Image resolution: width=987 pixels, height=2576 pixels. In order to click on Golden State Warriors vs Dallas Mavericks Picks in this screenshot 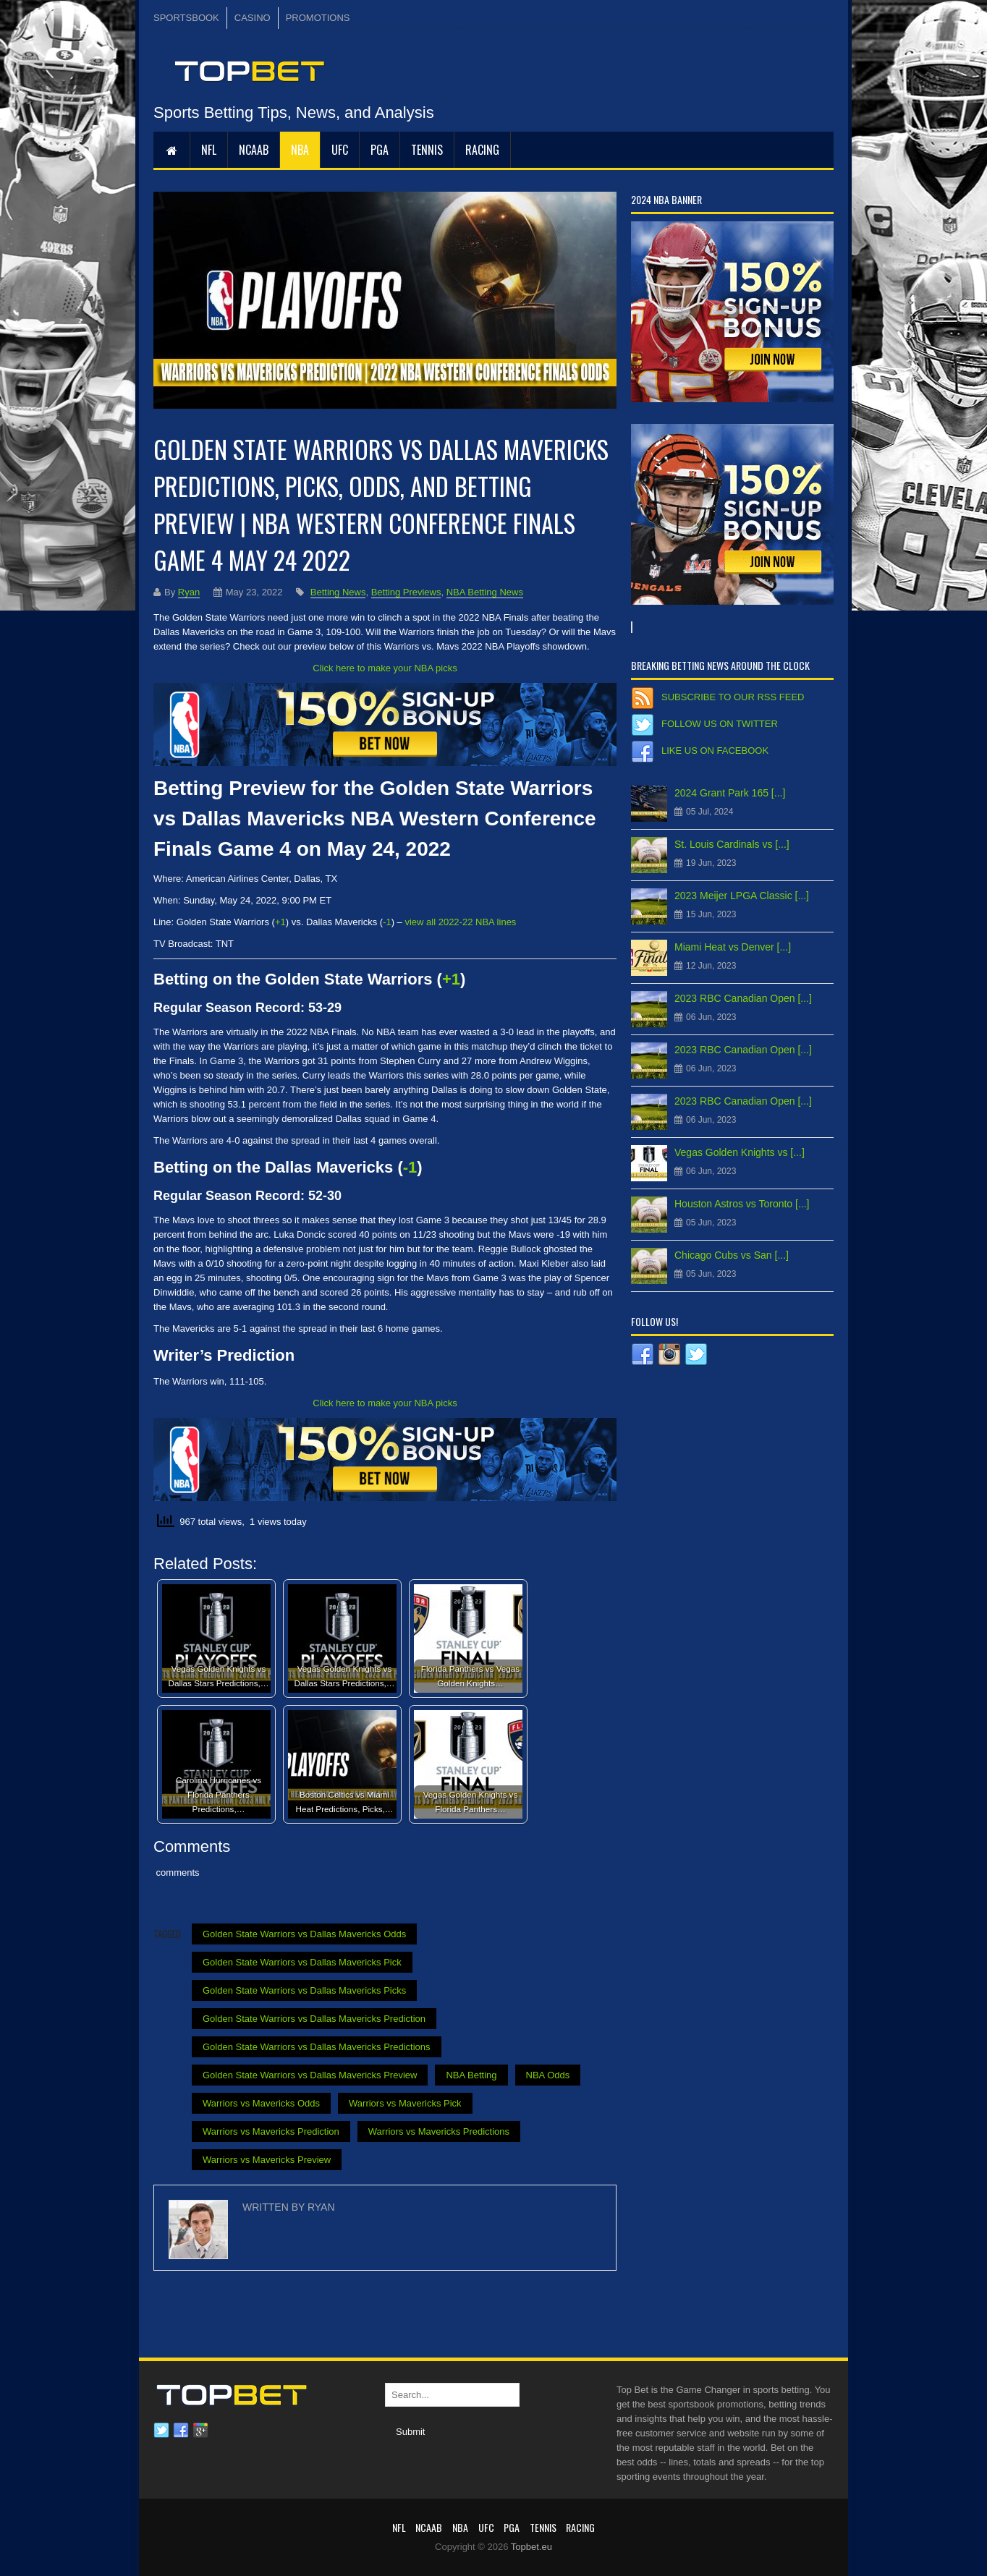, I will do `click(304, 1990)`.